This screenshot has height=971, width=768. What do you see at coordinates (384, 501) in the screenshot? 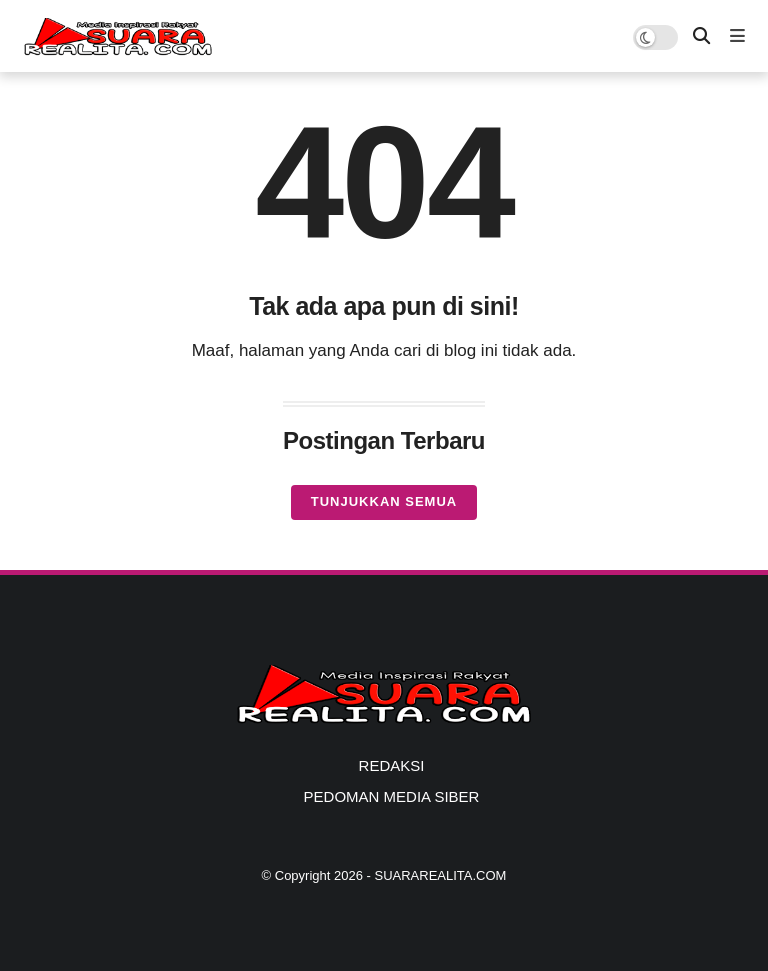
I see `Tunjukkan semua` at bounding box center [384, 501].